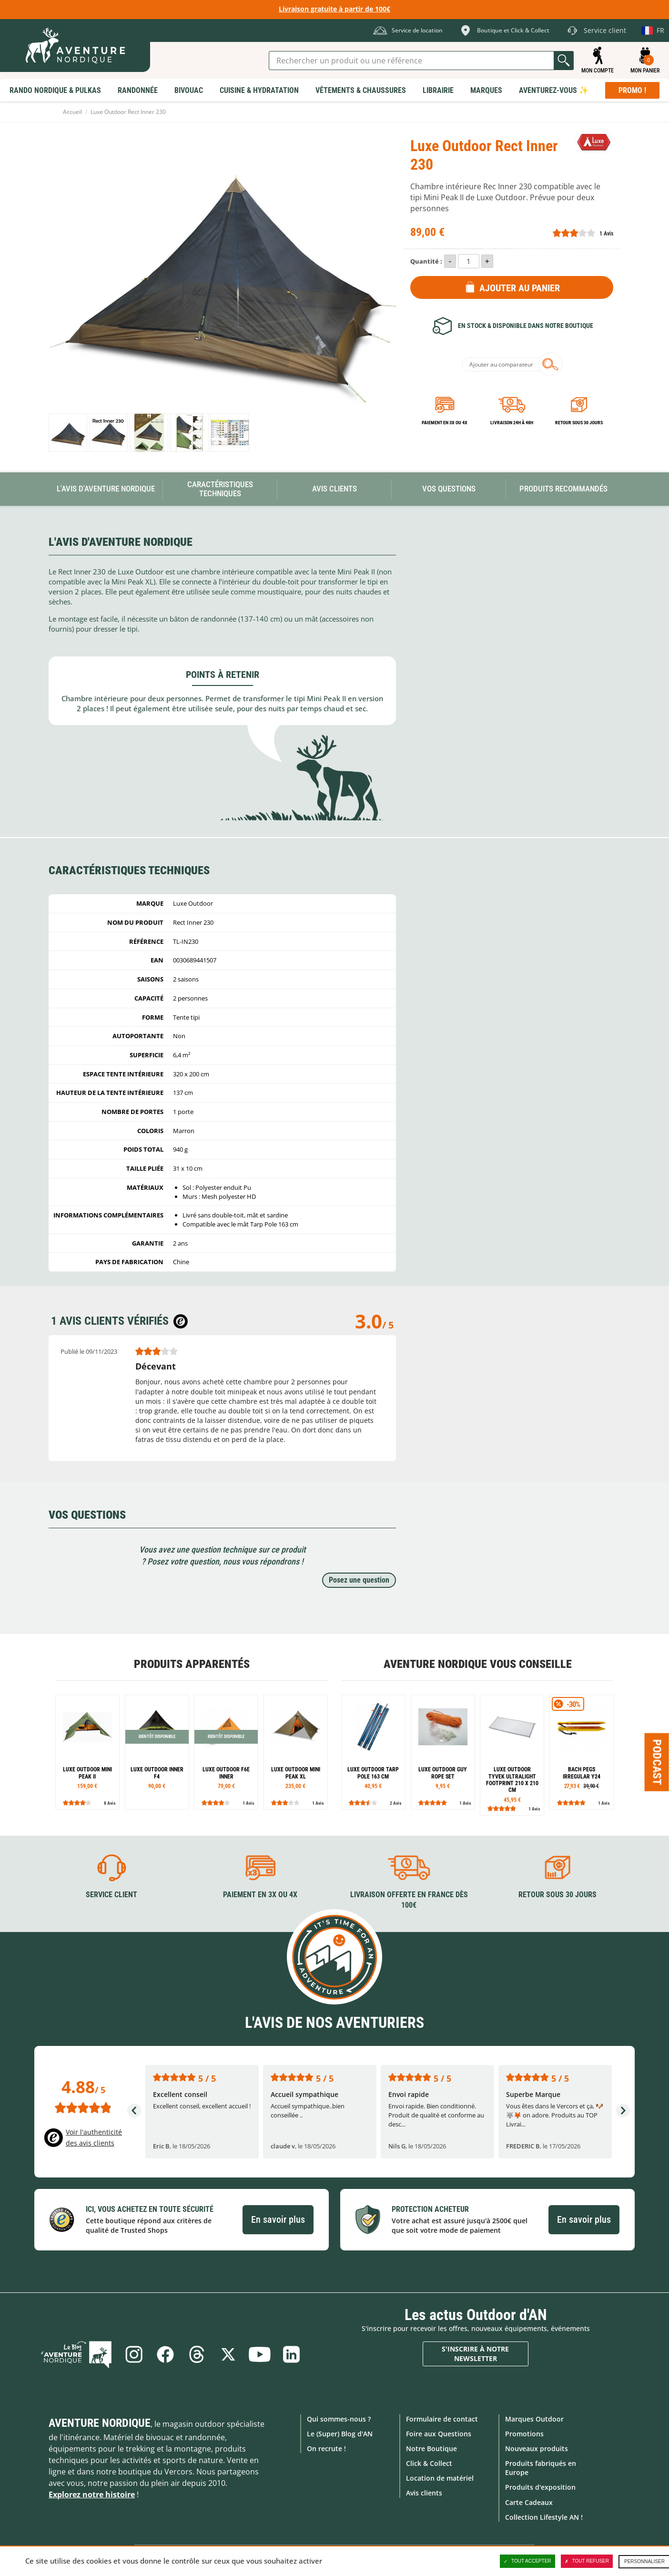 The image size is (669, 2576). I want to click on Vos questions, so click(449, 488).